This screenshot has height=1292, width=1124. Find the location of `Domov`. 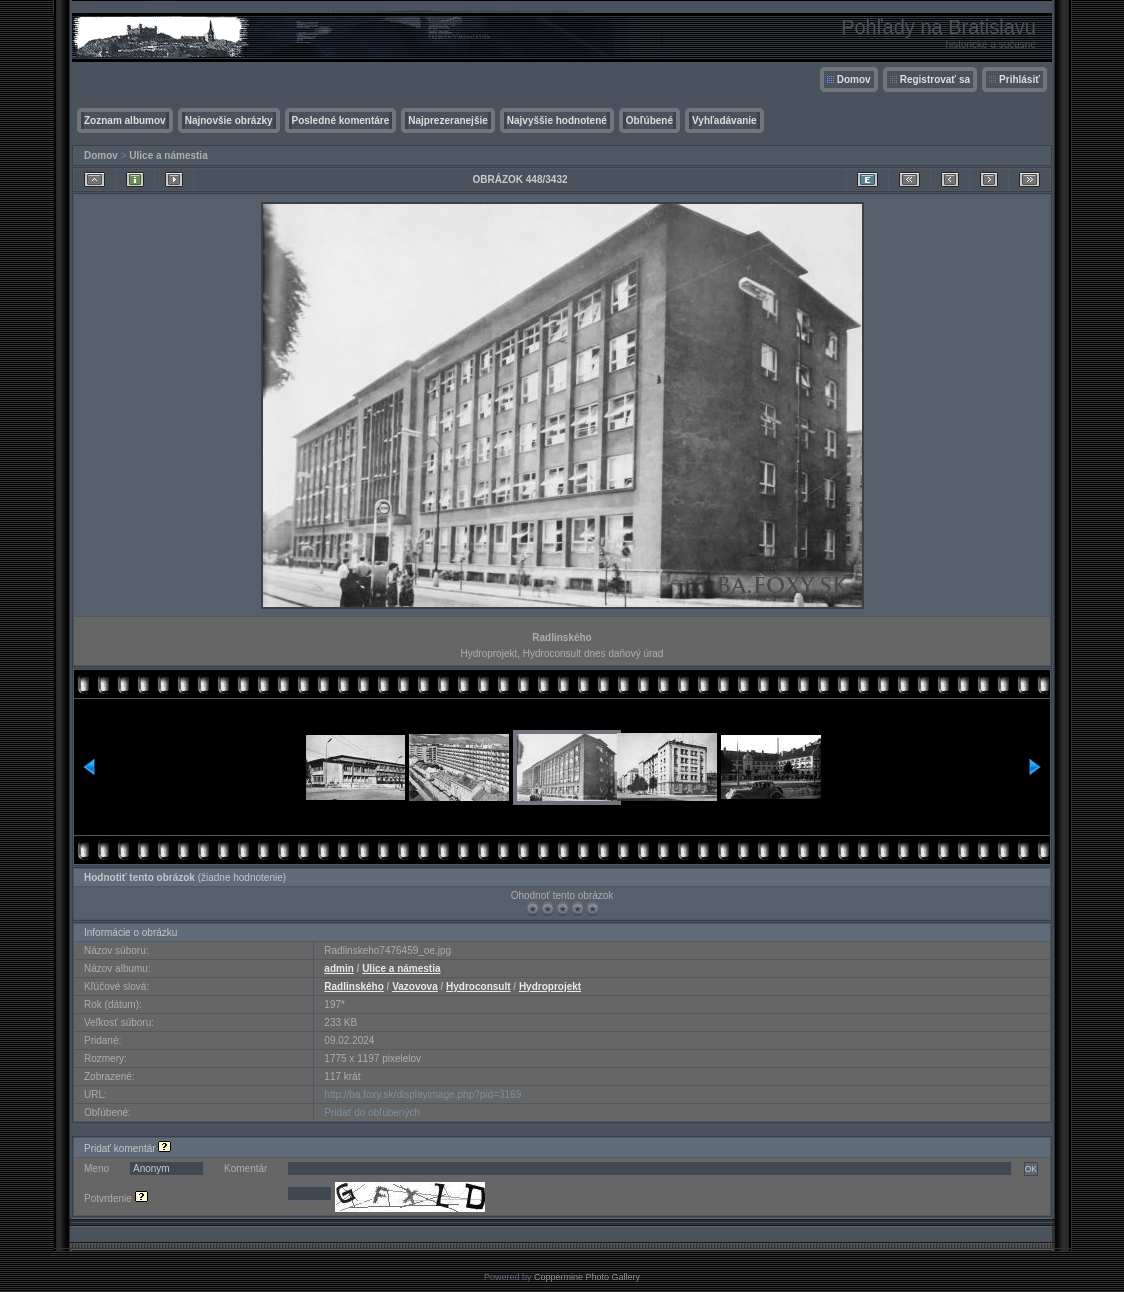

Domov is located at coordinates (854, 79).